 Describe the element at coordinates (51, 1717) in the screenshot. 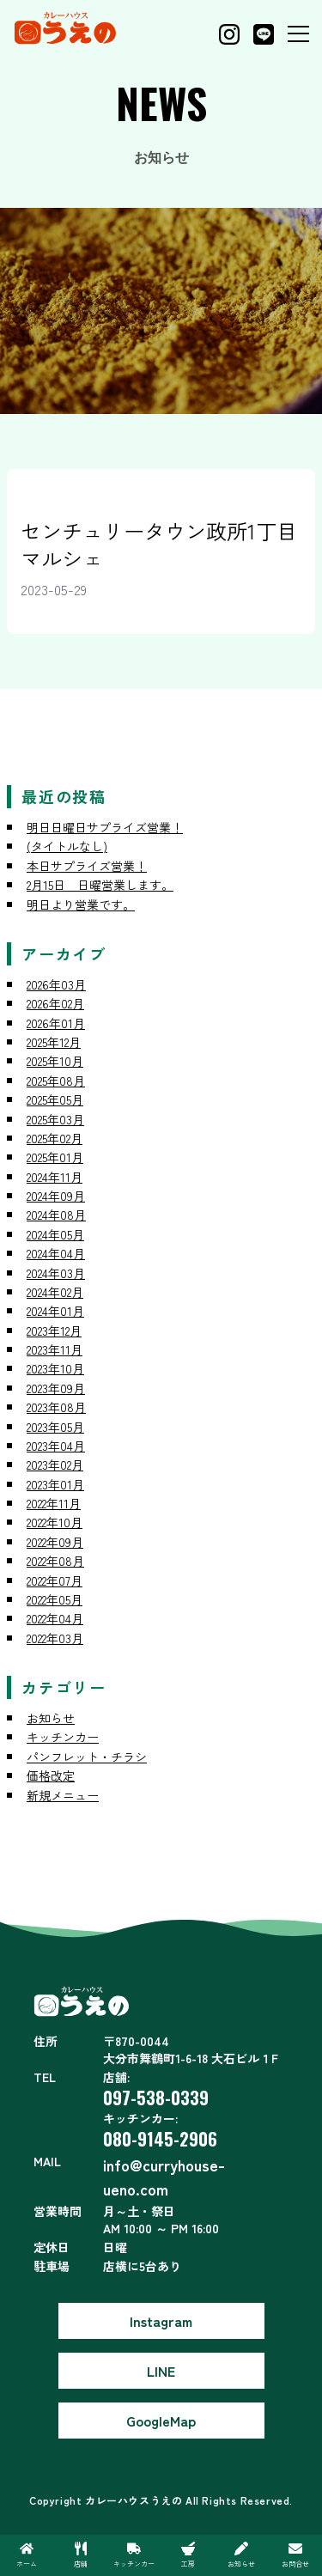

I see `お知らせ` at that location.